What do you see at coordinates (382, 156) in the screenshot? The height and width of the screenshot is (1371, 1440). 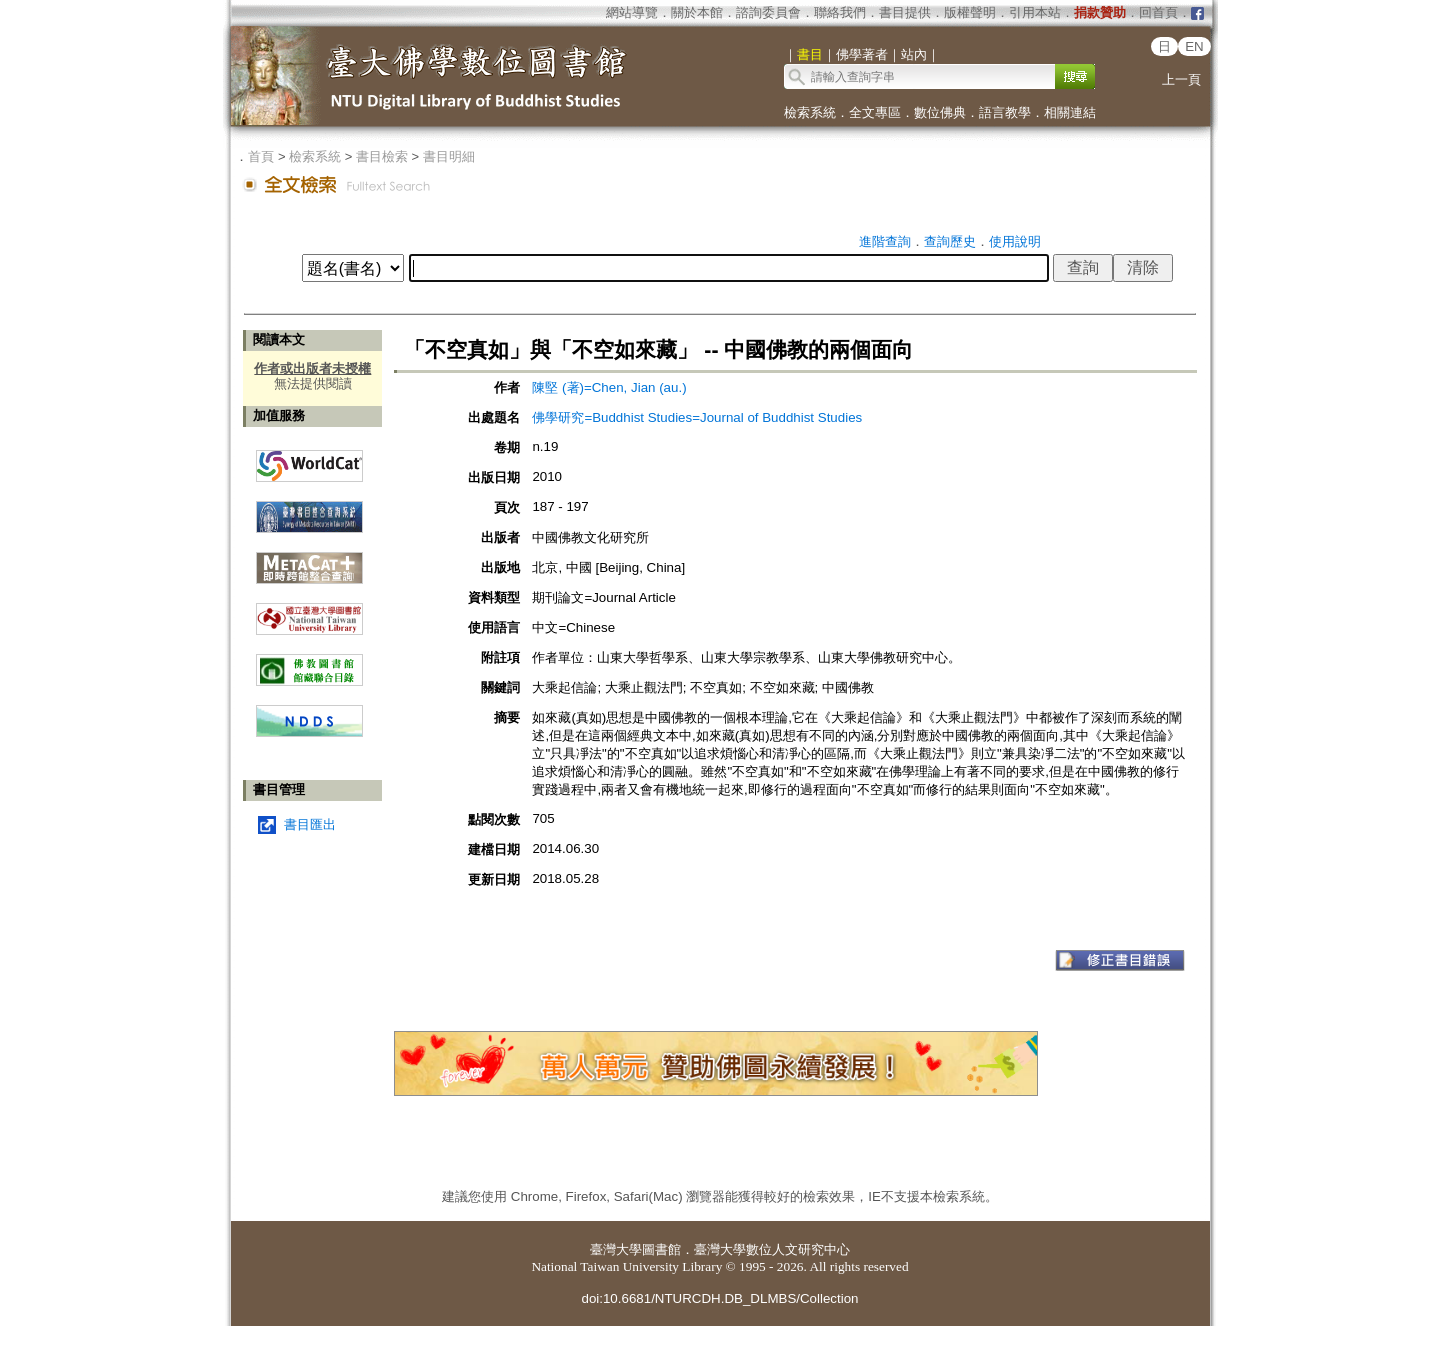 I see `書目檢索` at bounding box center [382, 156].